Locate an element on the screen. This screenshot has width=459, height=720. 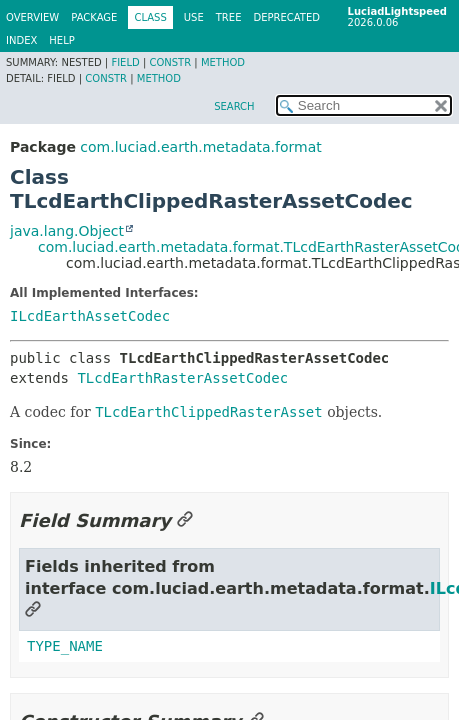
Tree is located at coordinates (229, 17).